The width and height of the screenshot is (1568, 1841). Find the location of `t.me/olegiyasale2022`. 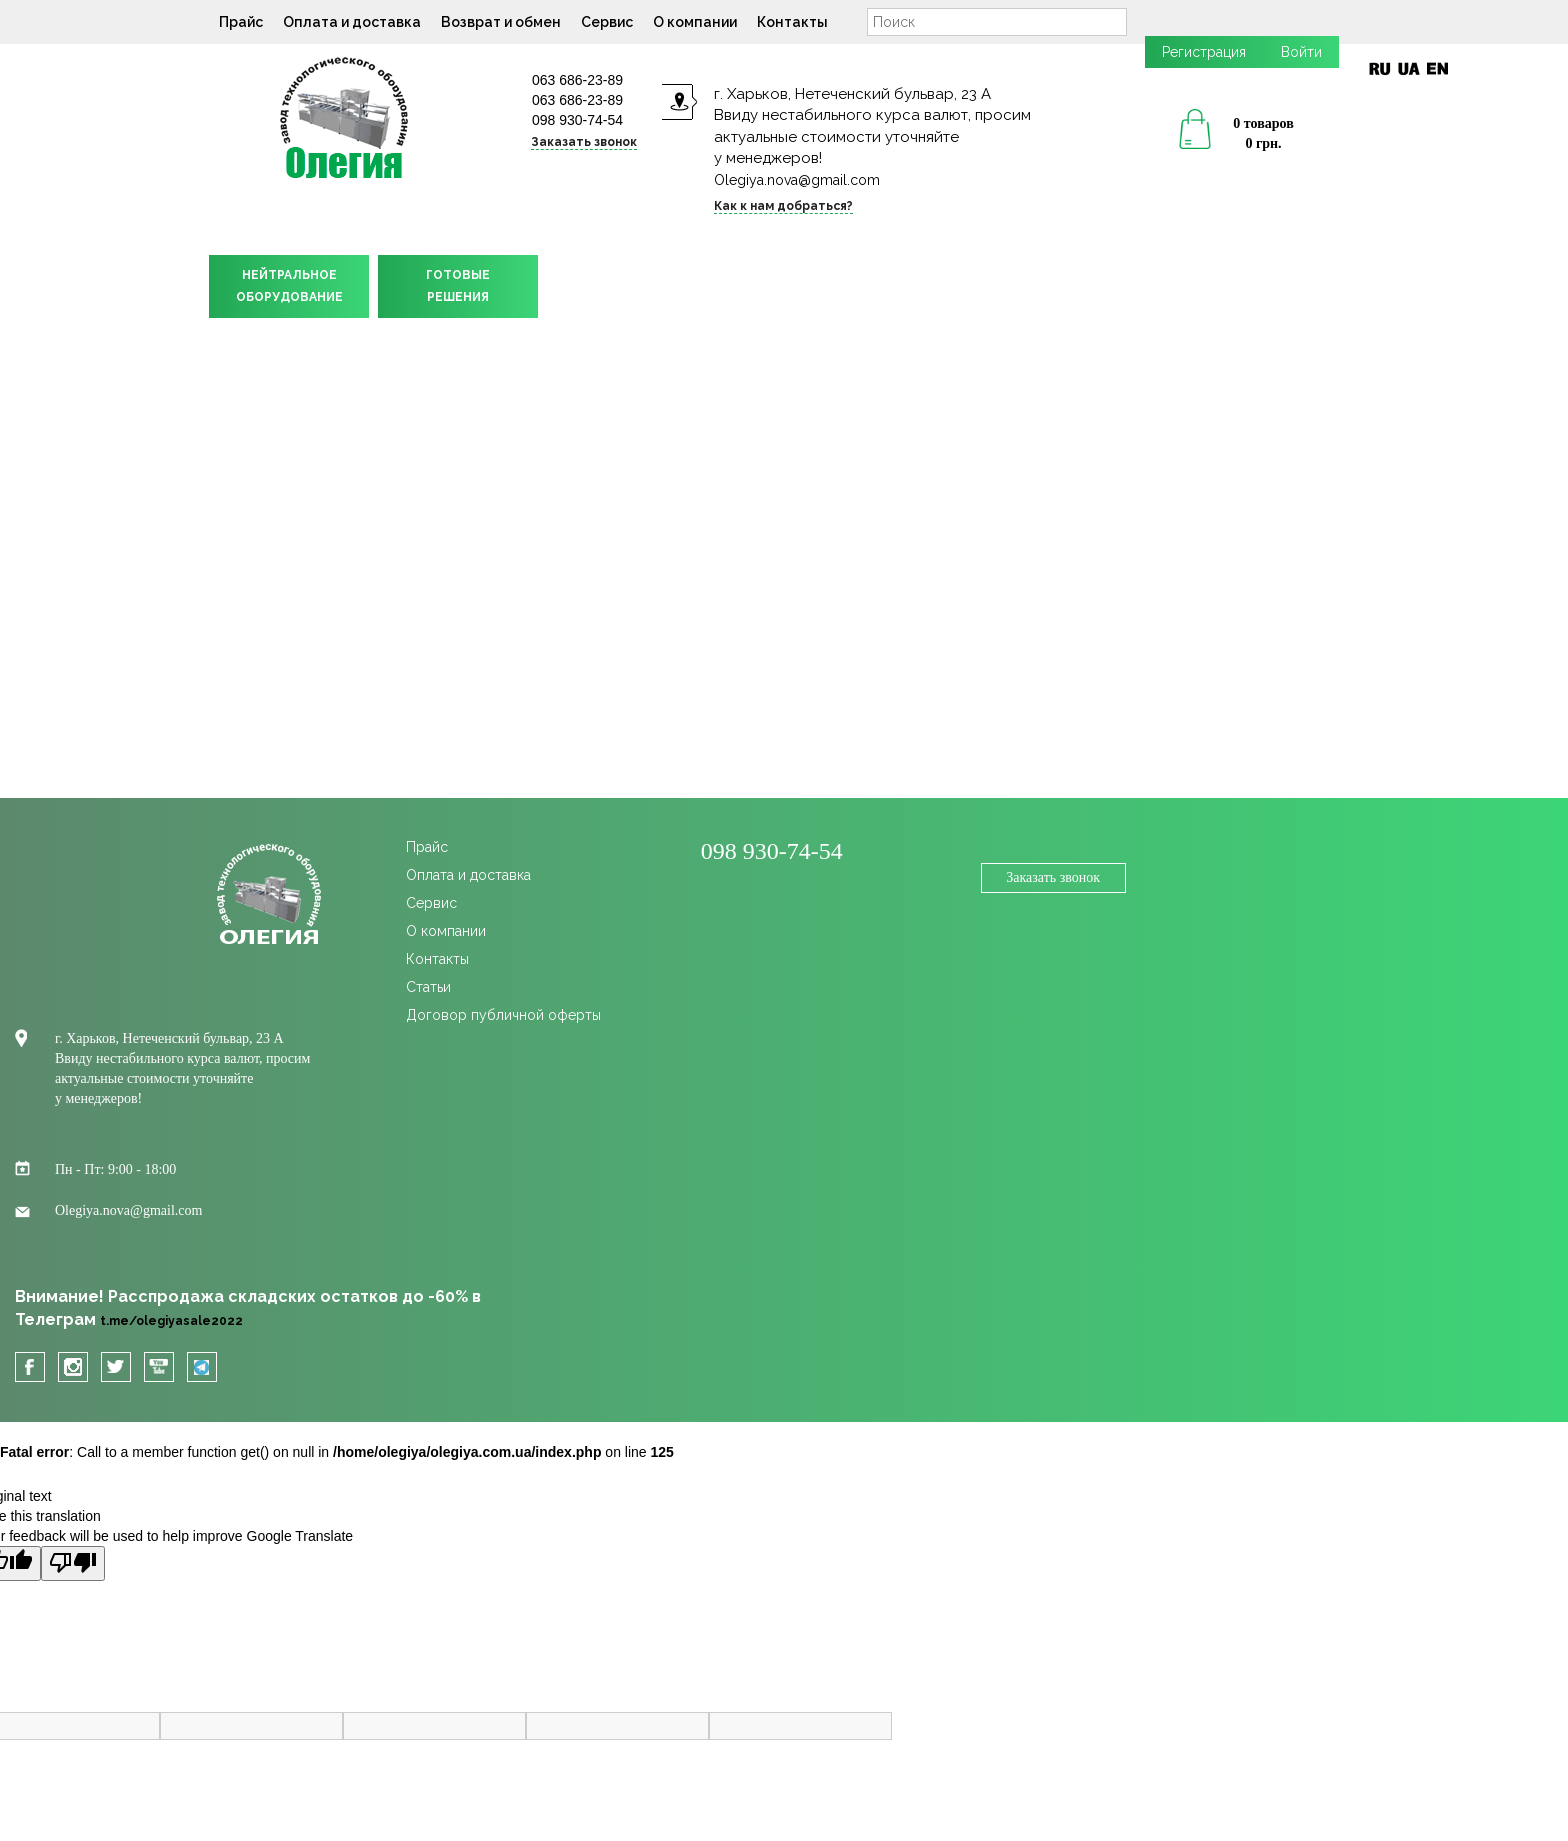

t.me/olegiyasale2022 is located at coordinates (171, 1321).